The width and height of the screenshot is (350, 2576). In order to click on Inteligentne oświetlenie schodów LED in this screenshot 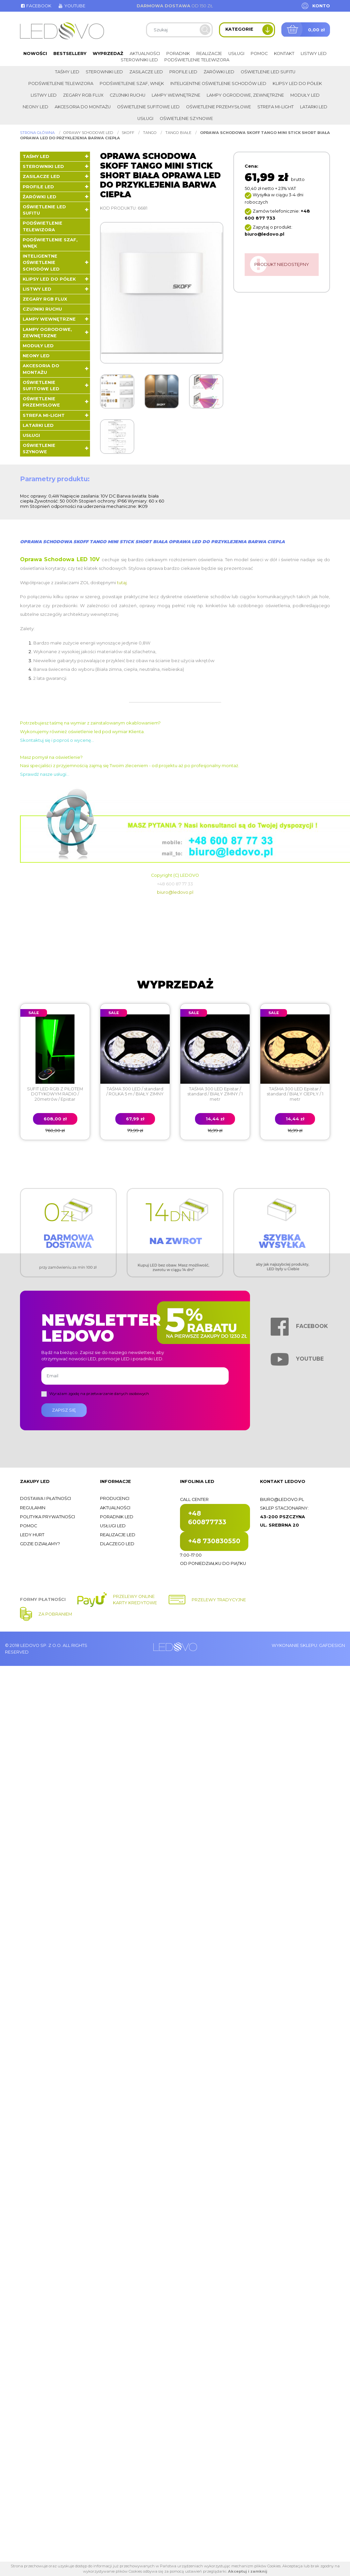, I will do `click(218, 83)`.